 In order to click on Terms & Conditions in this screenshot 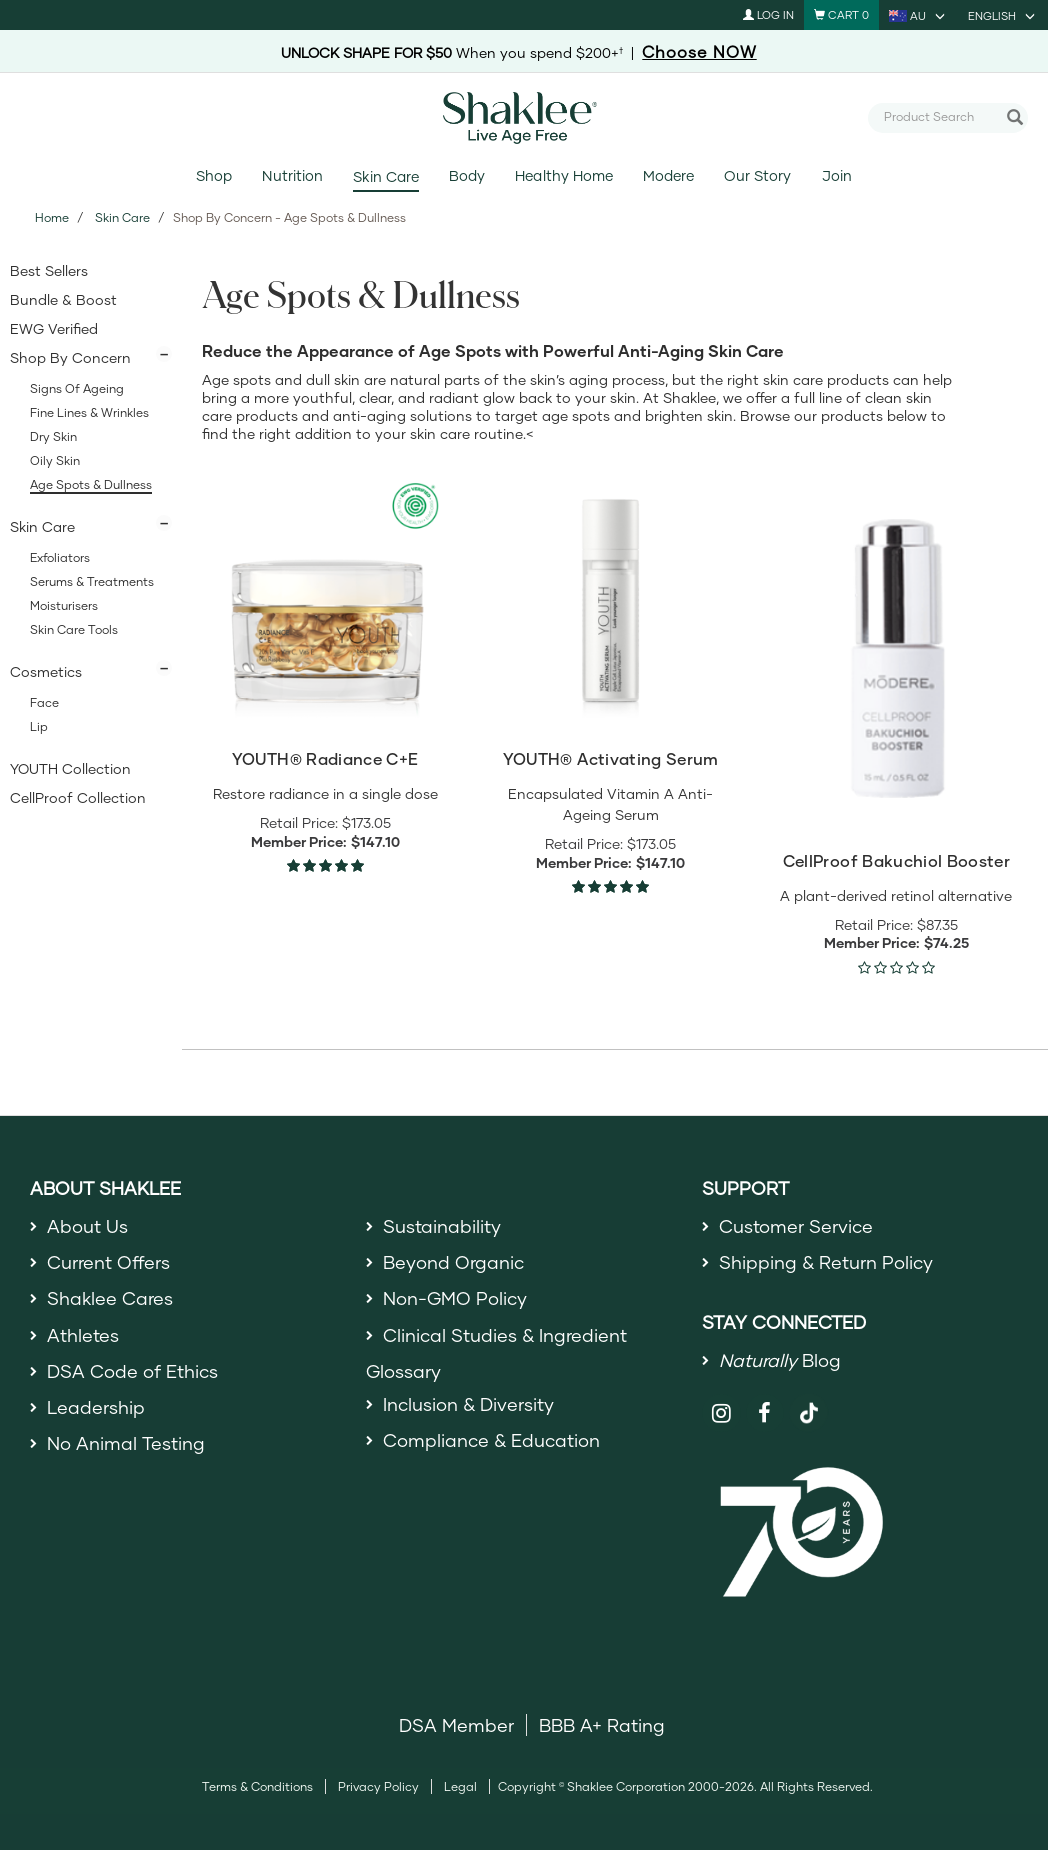, I will do `click(257, 1786)`.